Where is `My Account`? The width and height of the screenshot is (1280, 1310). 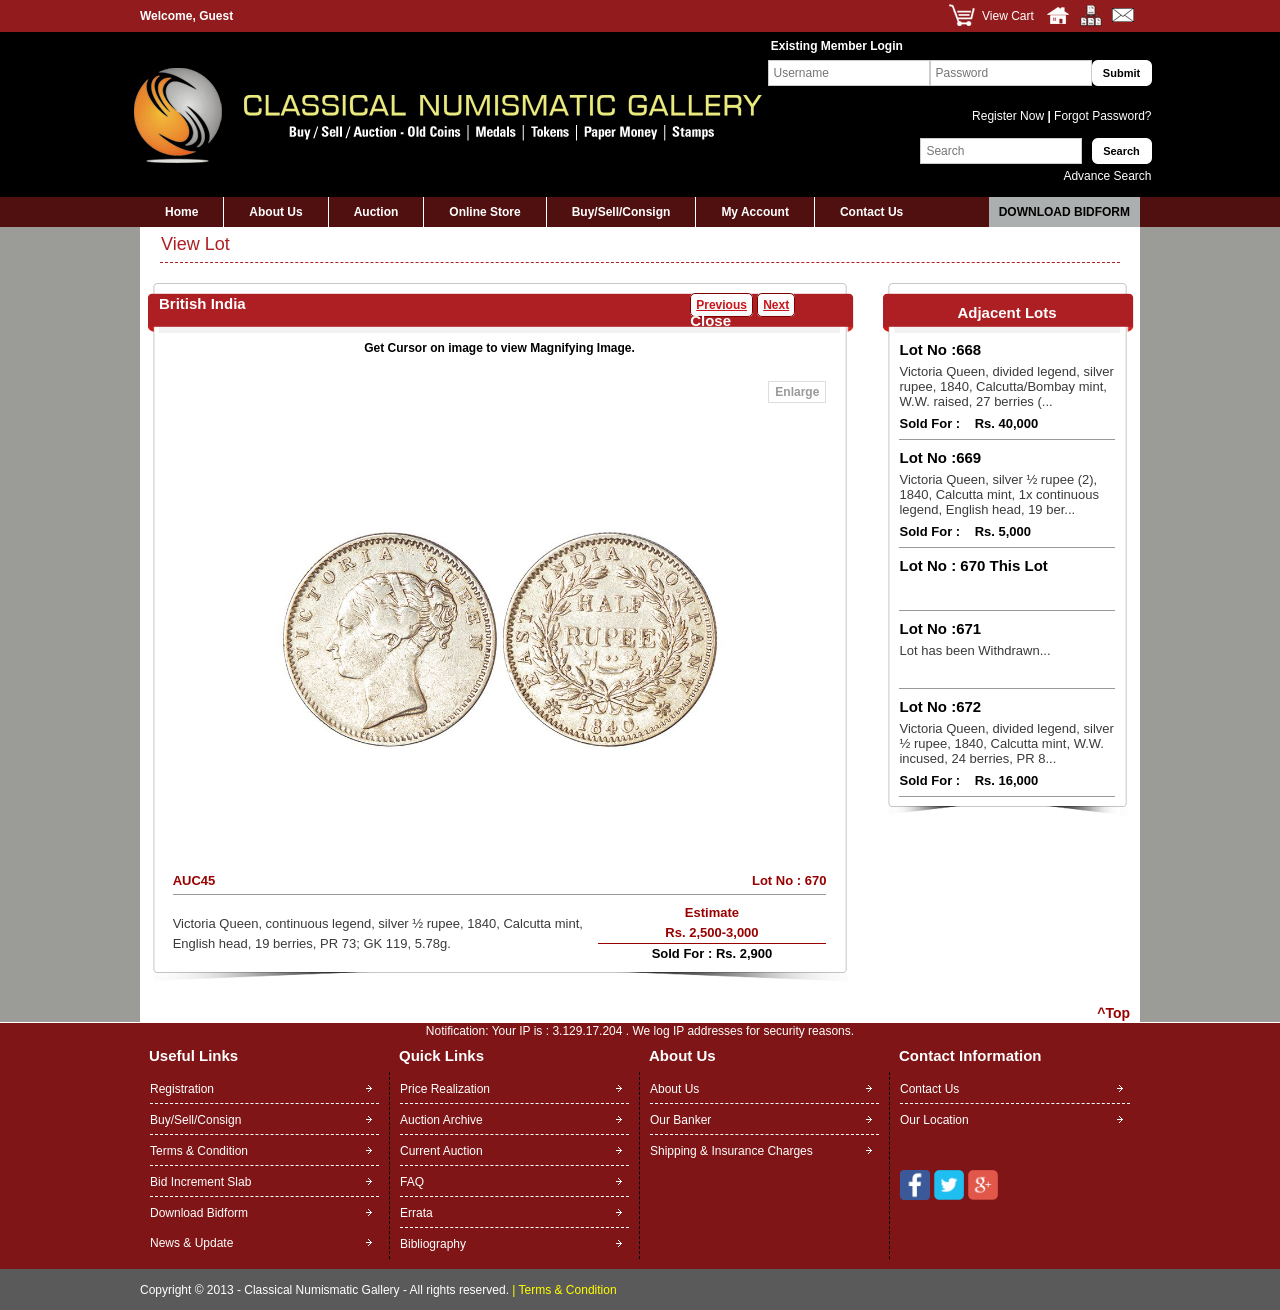
My Account is located at coordinates (755, 212).